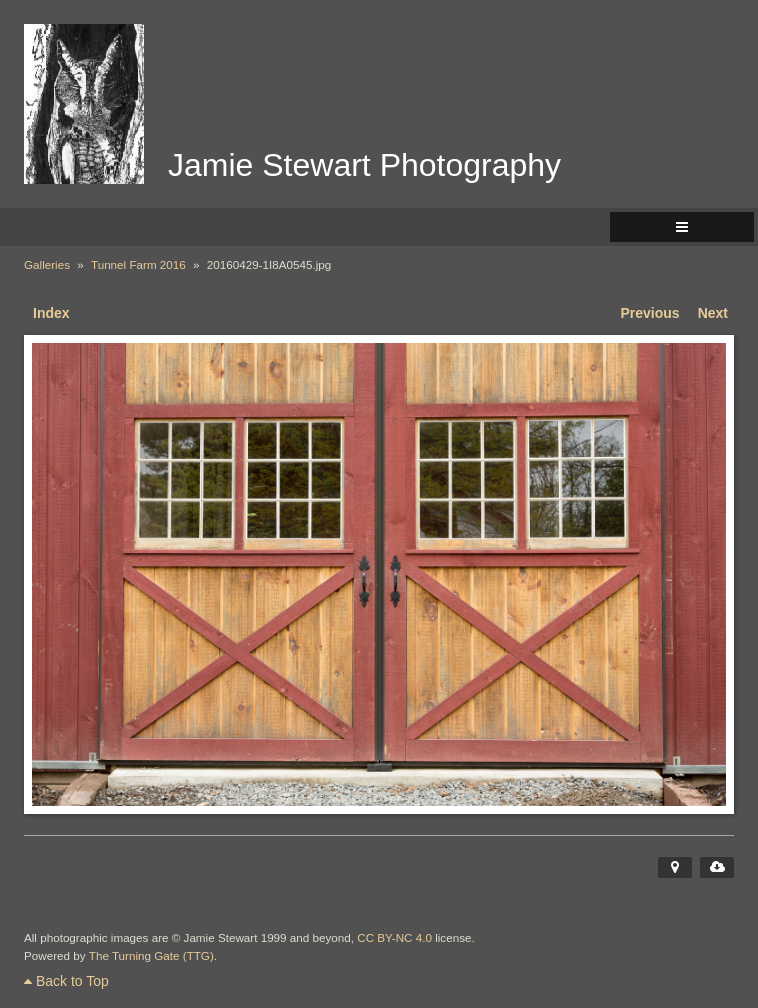 The height and width of the screenshot is (1008, 758). I want to click on Index, so click(51, 313).